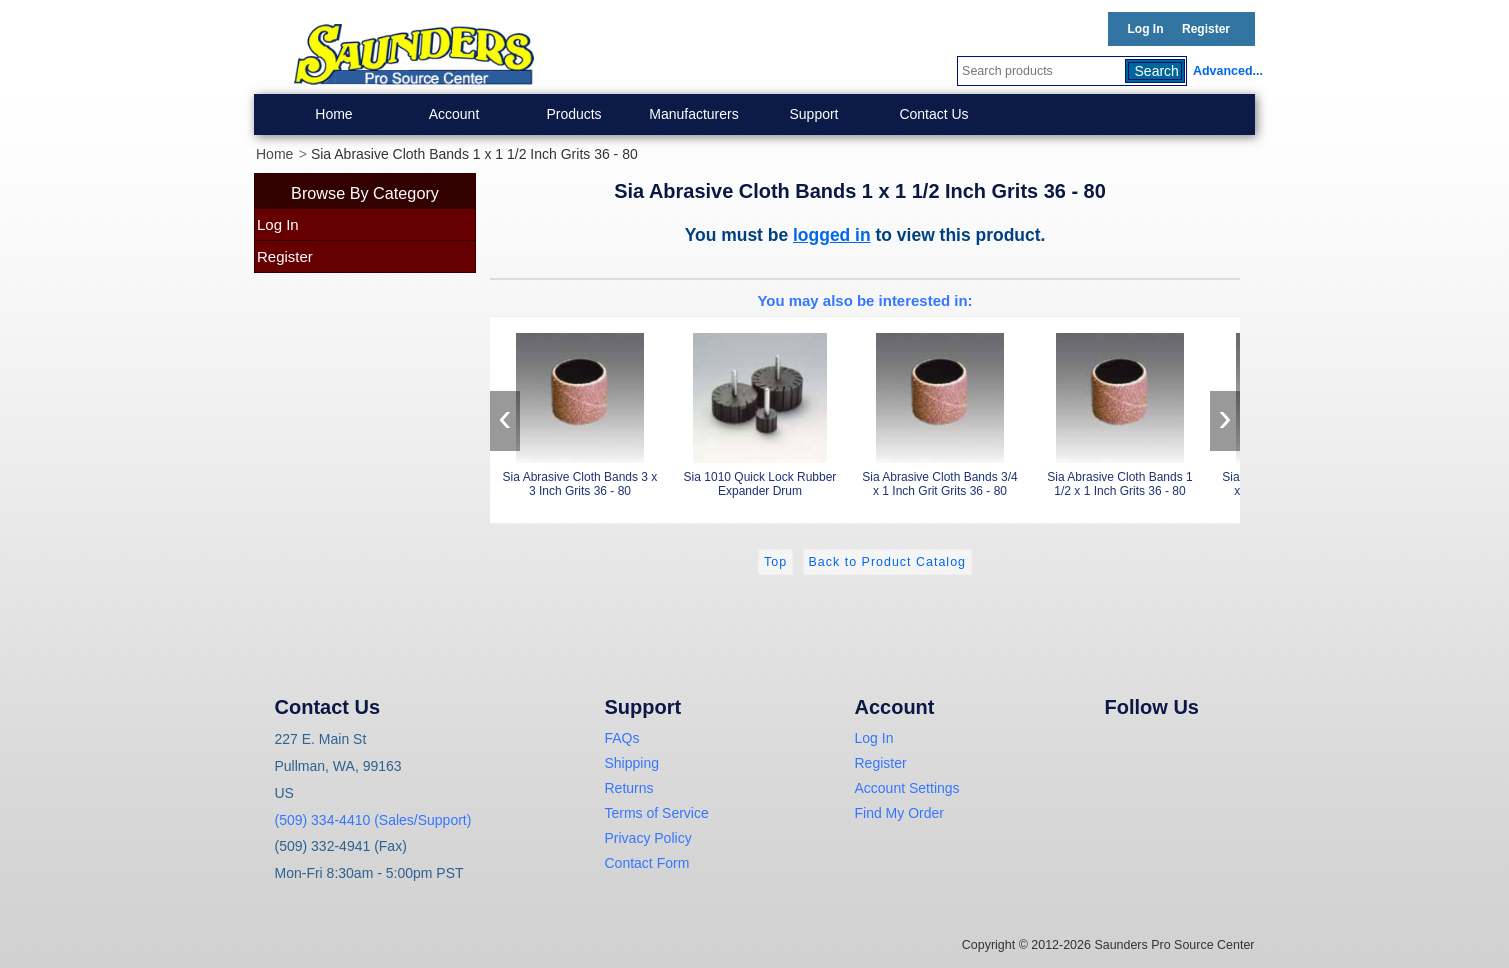 This screenshot has height=968, width=1509. I want to click on Terms of Service, so click(657, 813).